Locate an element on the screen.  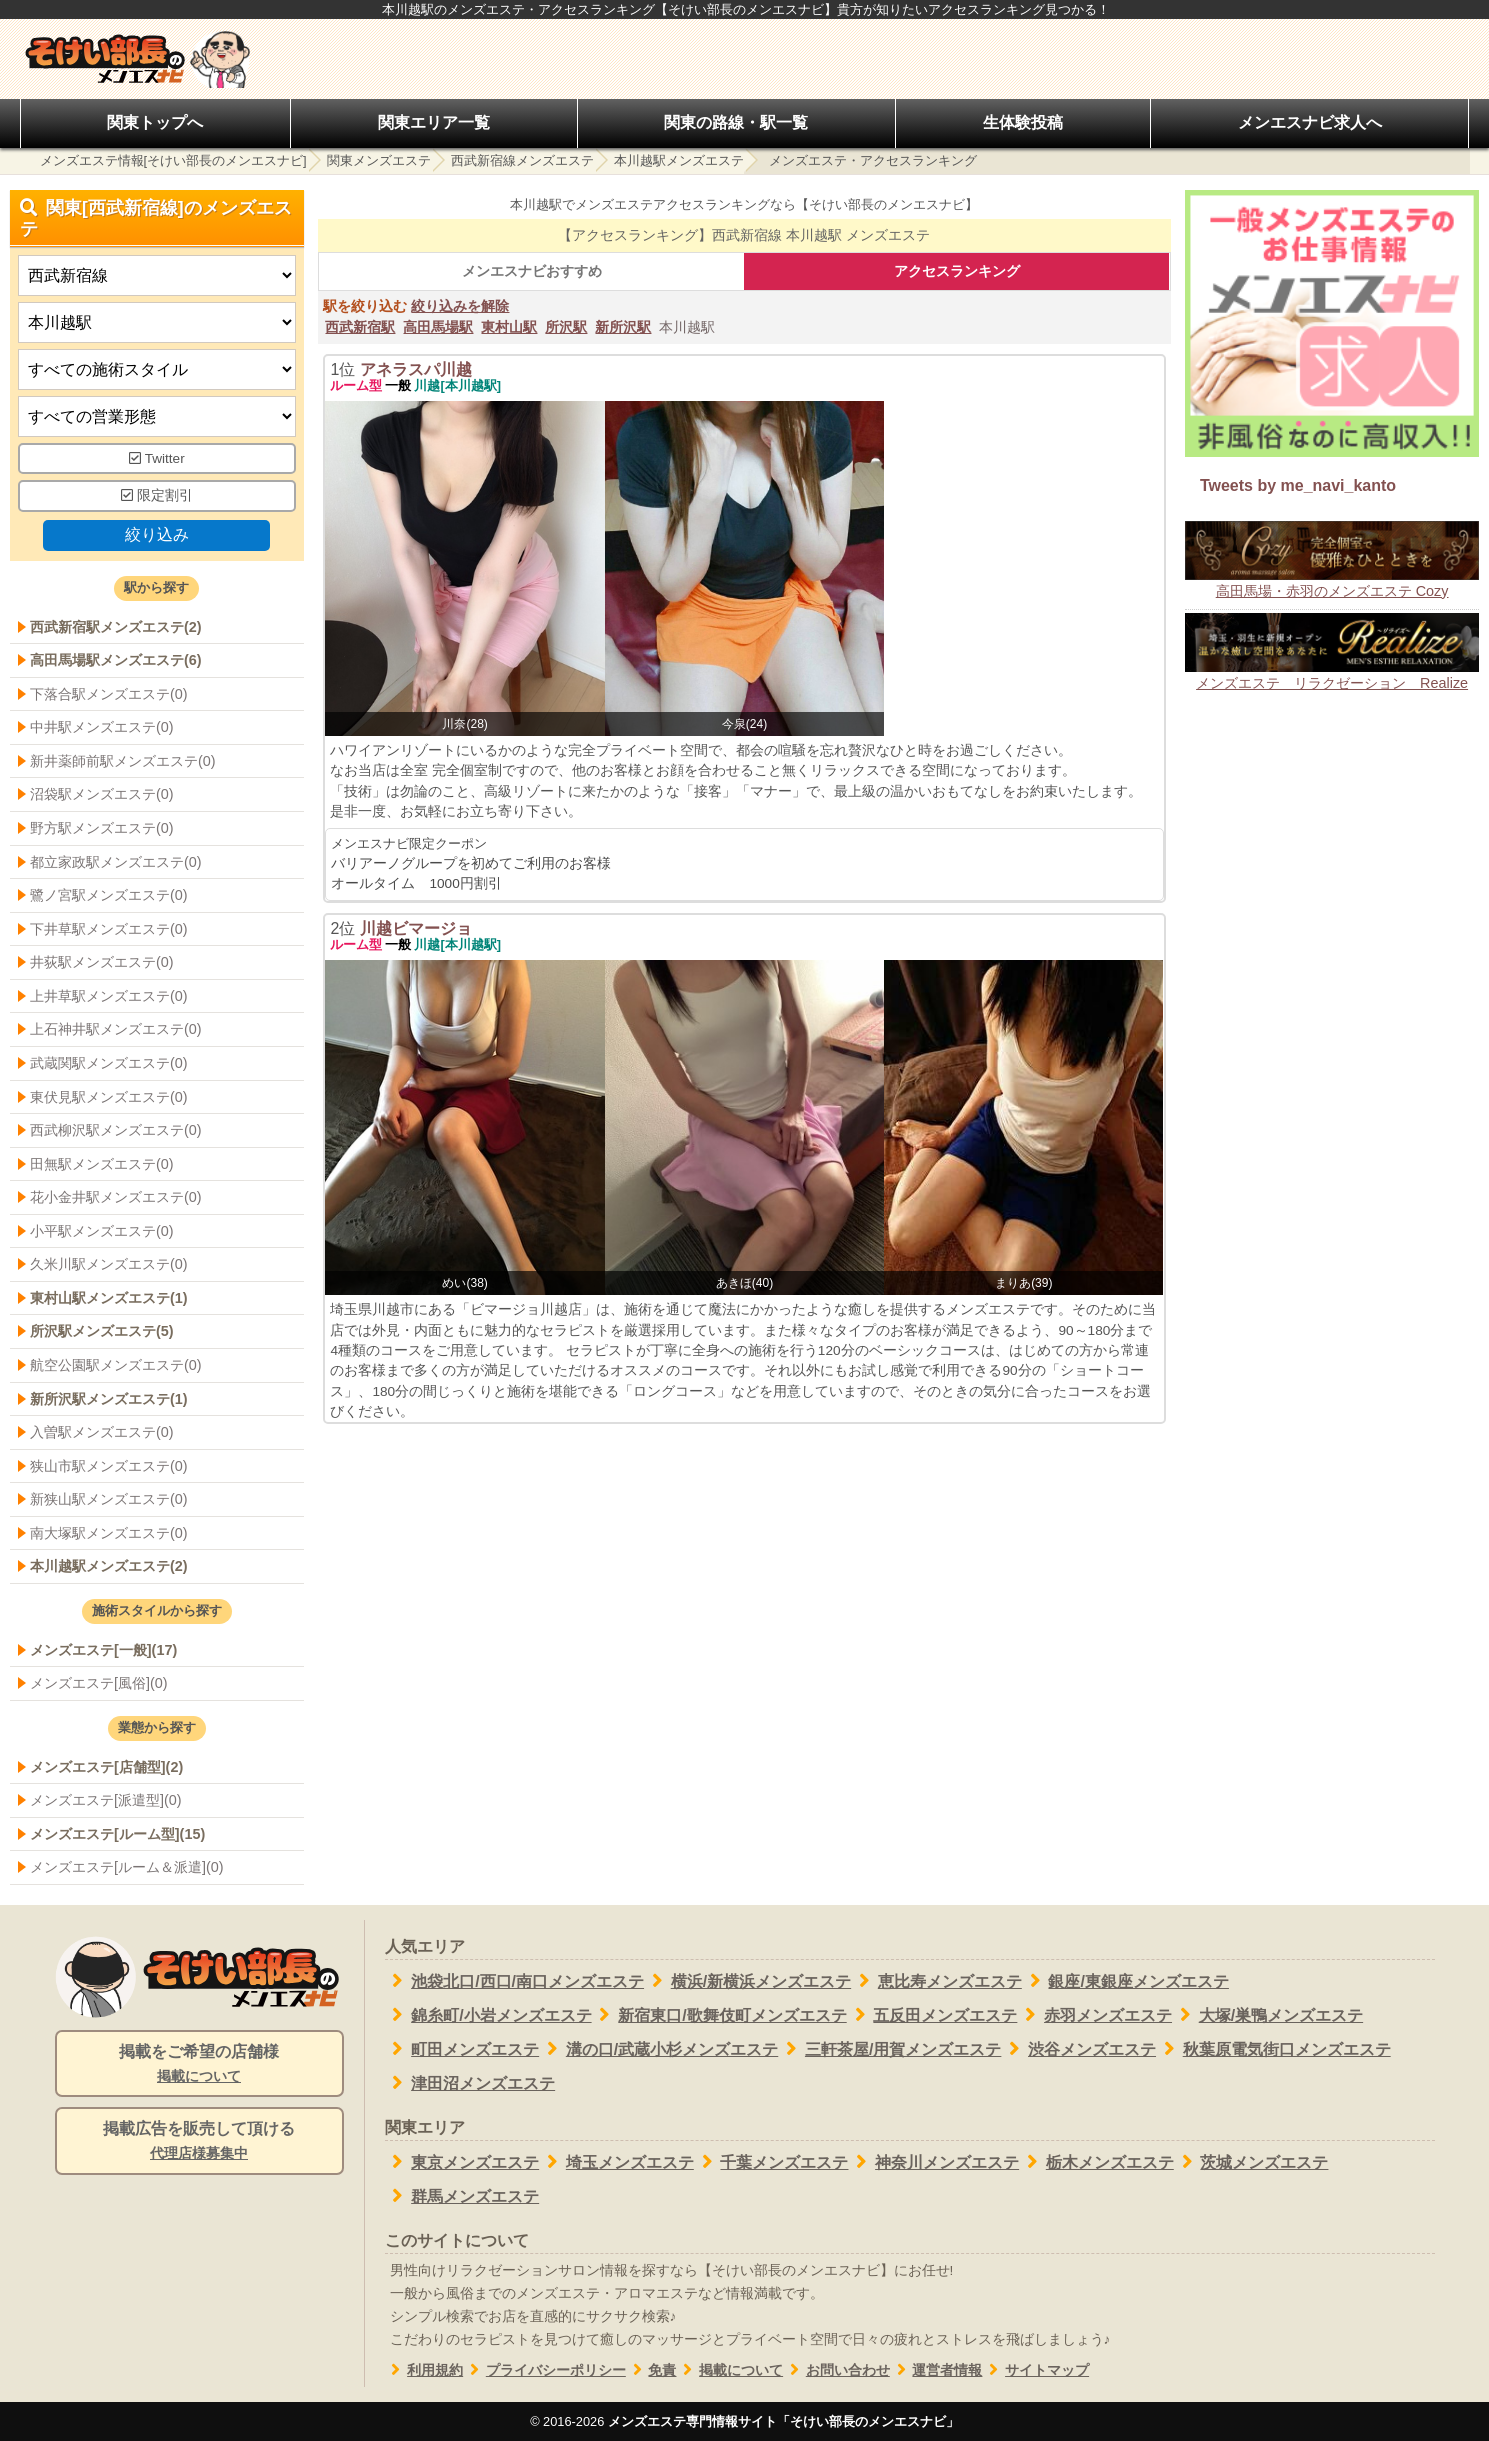
秋葉原電気街口メンズエステ is located at coordinates (1273, 2049).